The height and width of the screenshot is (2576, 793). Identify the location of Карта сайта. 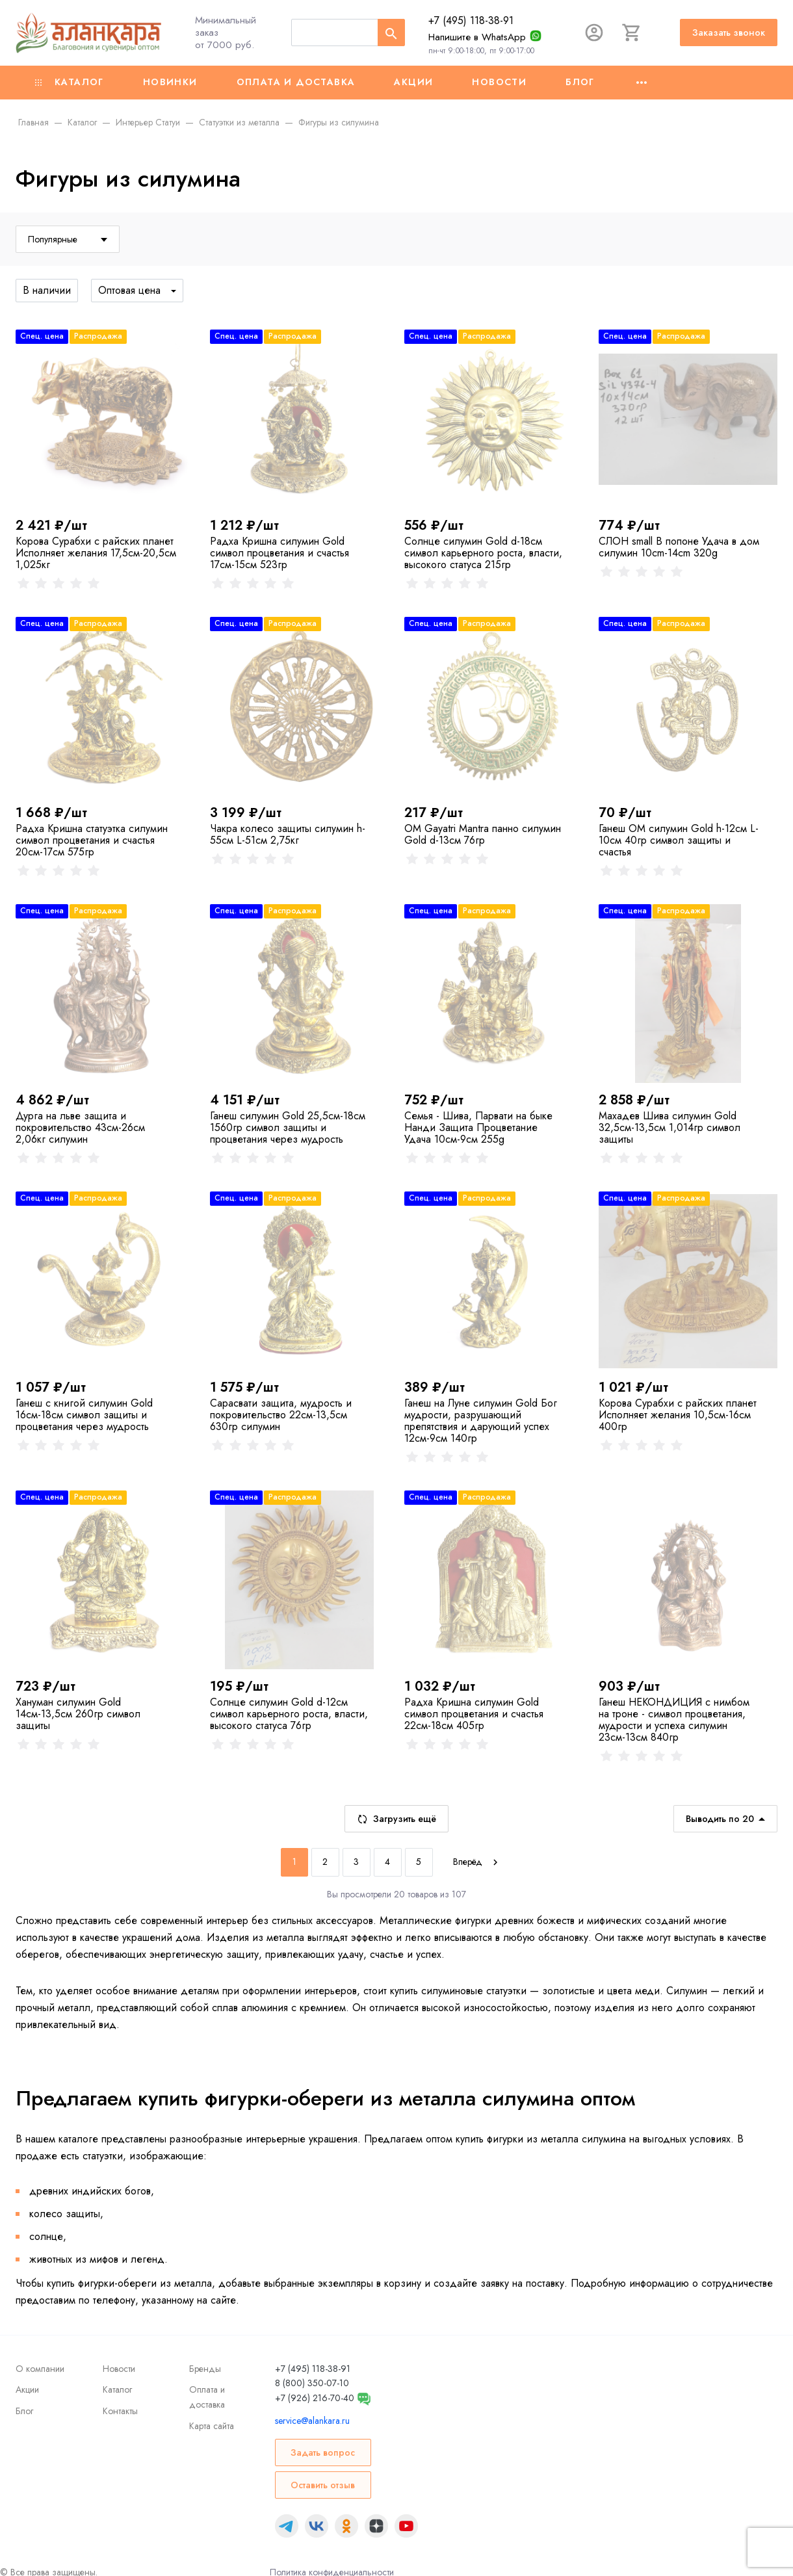
(211, 2425).